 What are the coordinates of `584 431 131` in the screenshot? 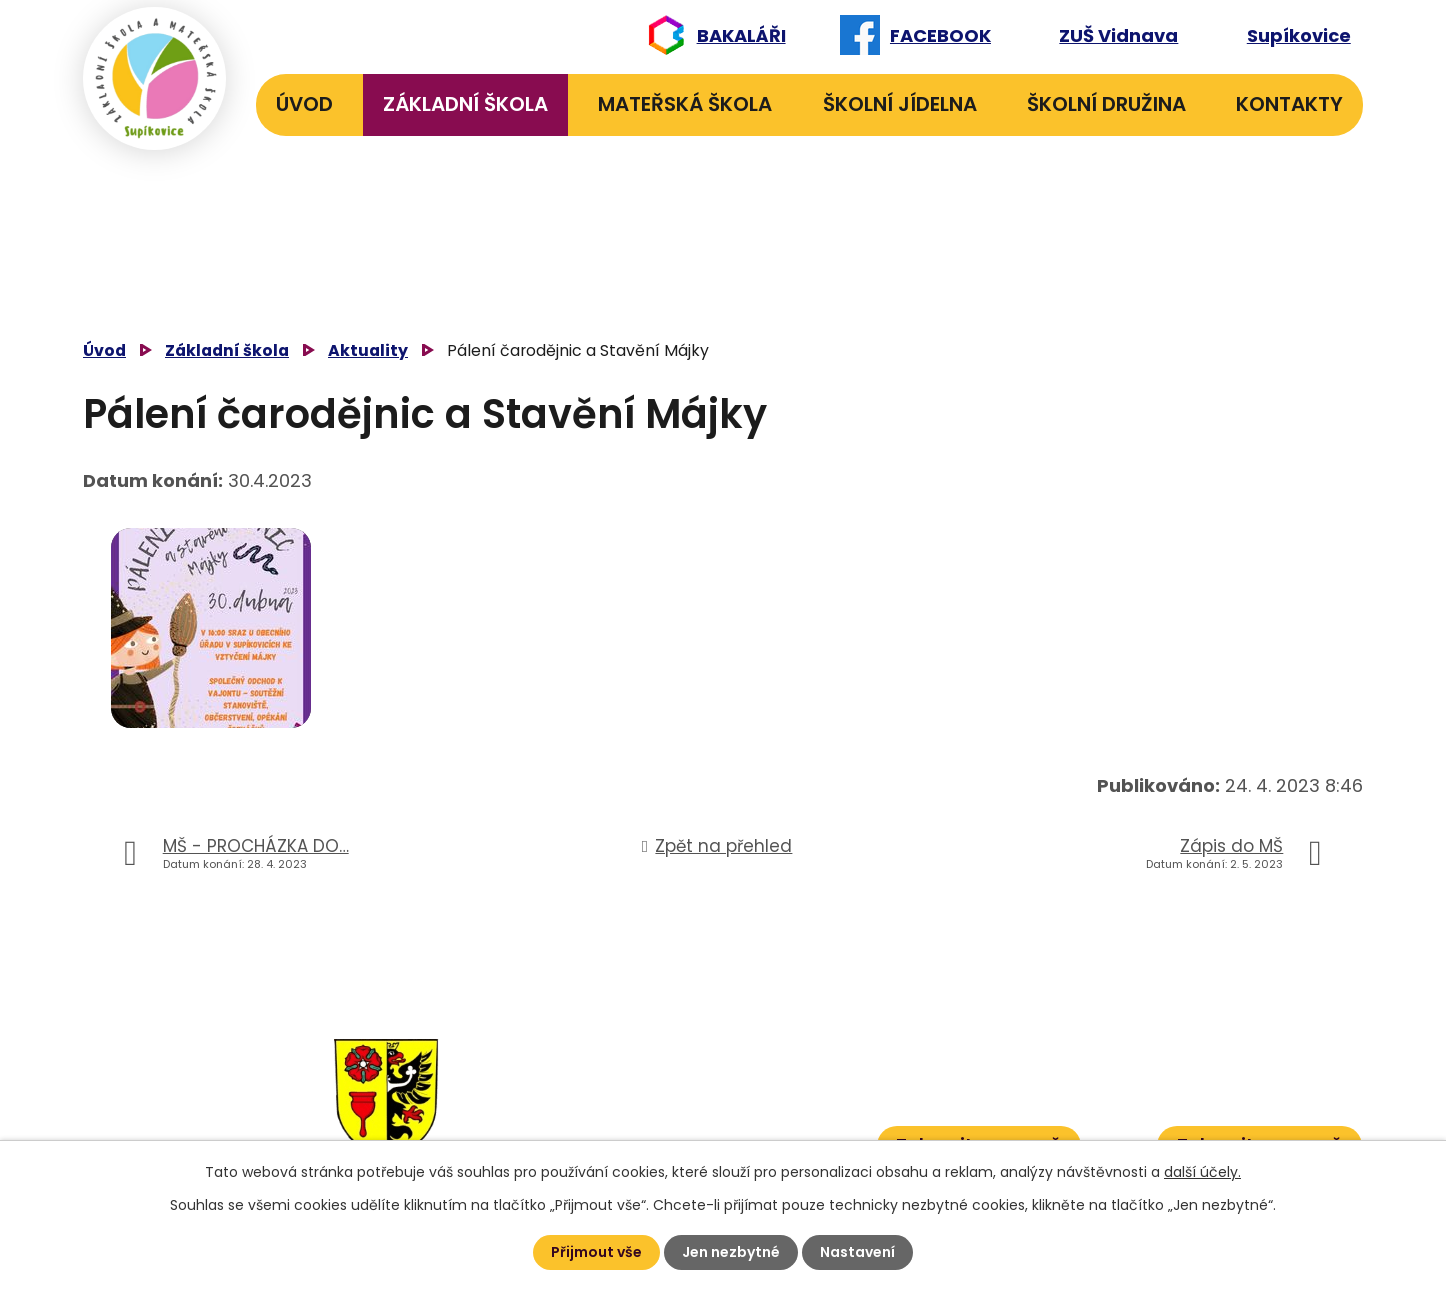 It's located at (614, 1108).